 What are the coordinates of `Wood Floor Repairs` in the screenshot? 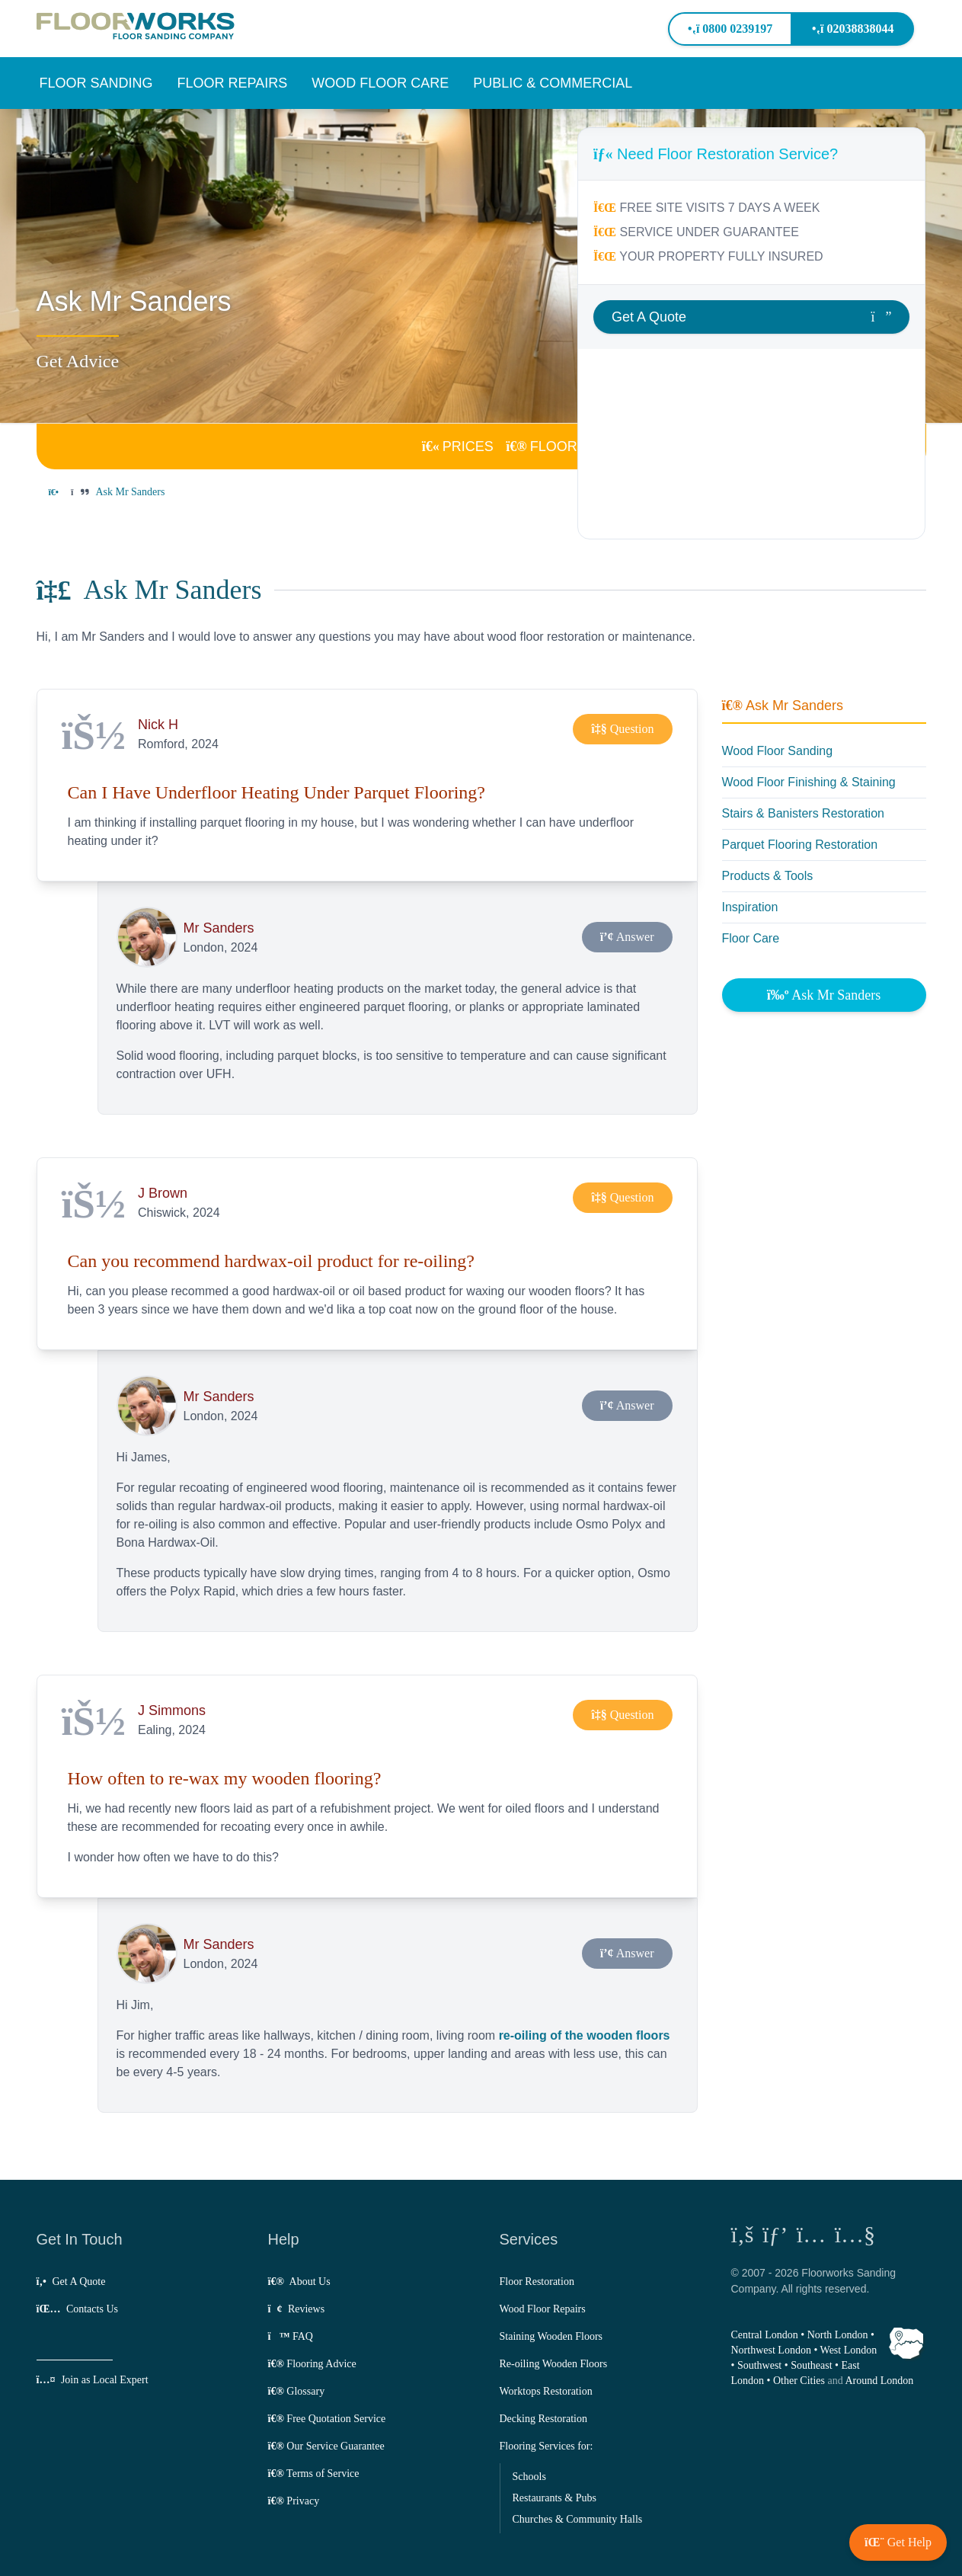 It's located at (543, 2309).